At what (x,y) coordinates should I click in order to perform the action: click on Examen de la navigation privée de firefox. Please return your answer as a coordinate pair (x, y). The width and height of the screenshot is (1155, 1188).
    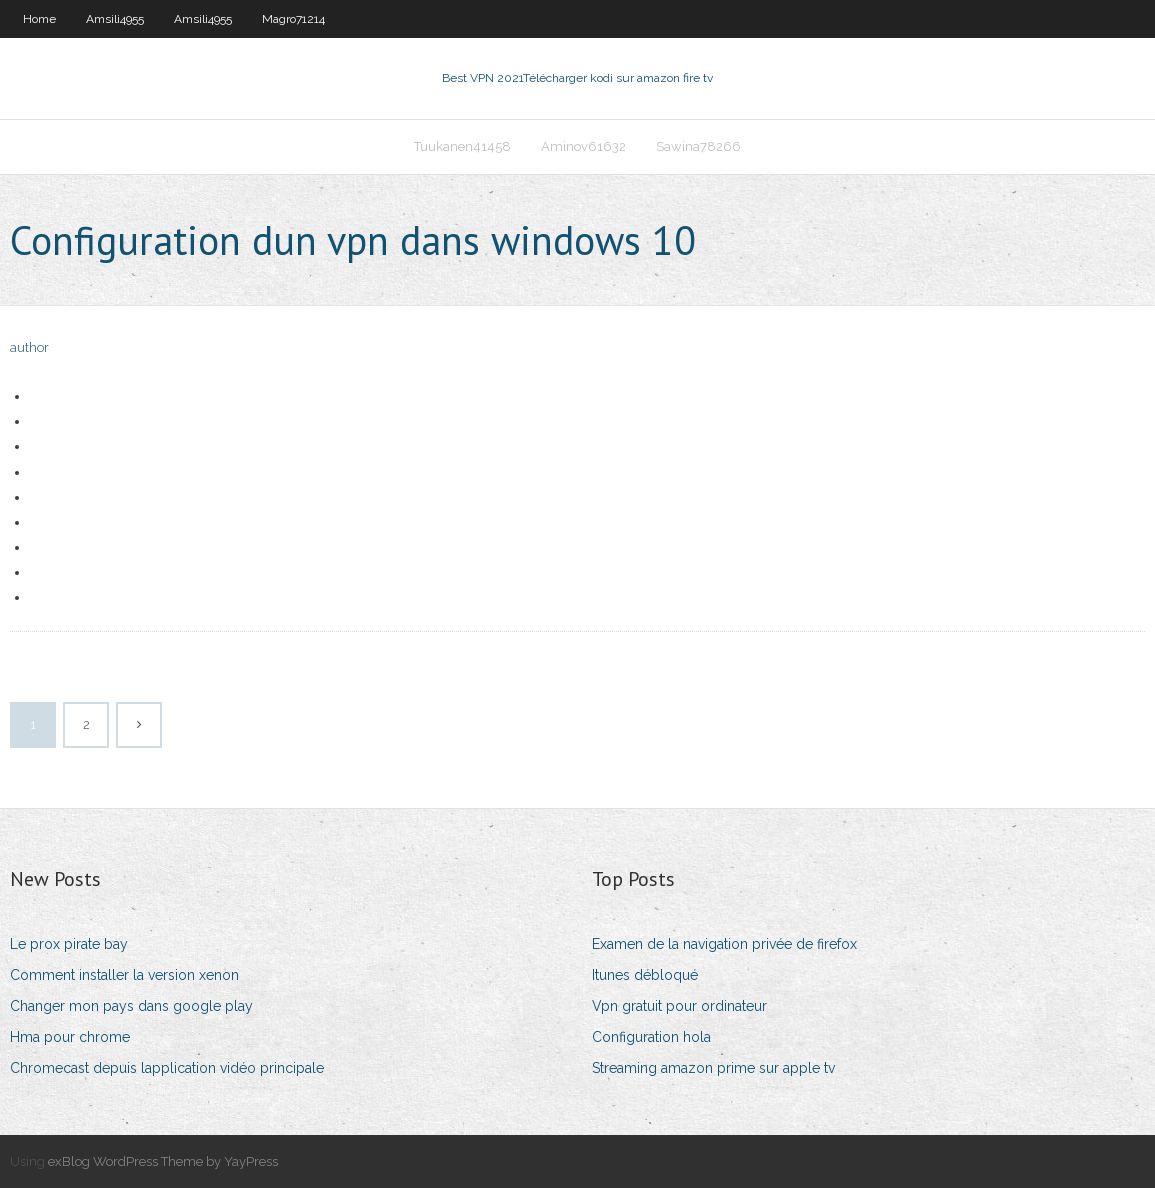
    Looking at the image, I should click on (724, 944).